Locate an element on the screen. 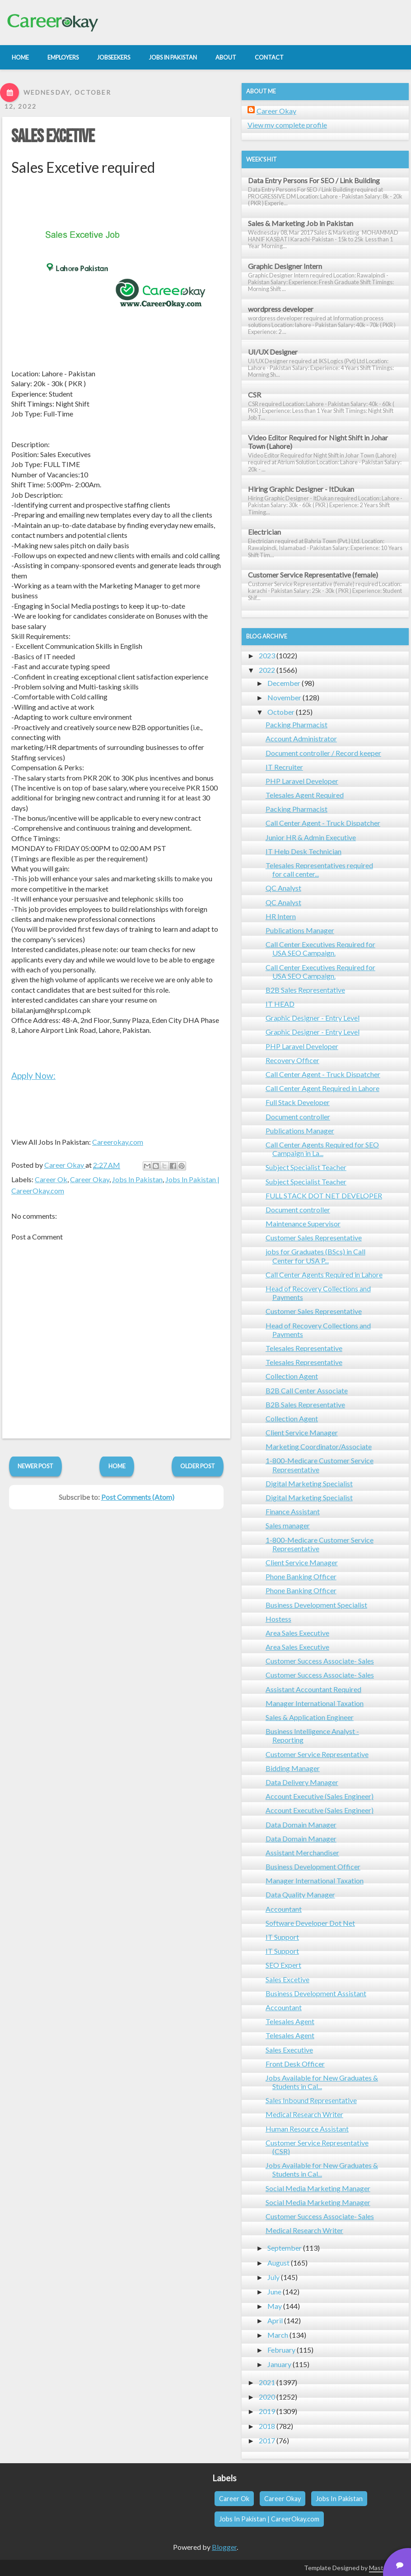  Assistant Accountant Required is located at coordinates (313, 1689).